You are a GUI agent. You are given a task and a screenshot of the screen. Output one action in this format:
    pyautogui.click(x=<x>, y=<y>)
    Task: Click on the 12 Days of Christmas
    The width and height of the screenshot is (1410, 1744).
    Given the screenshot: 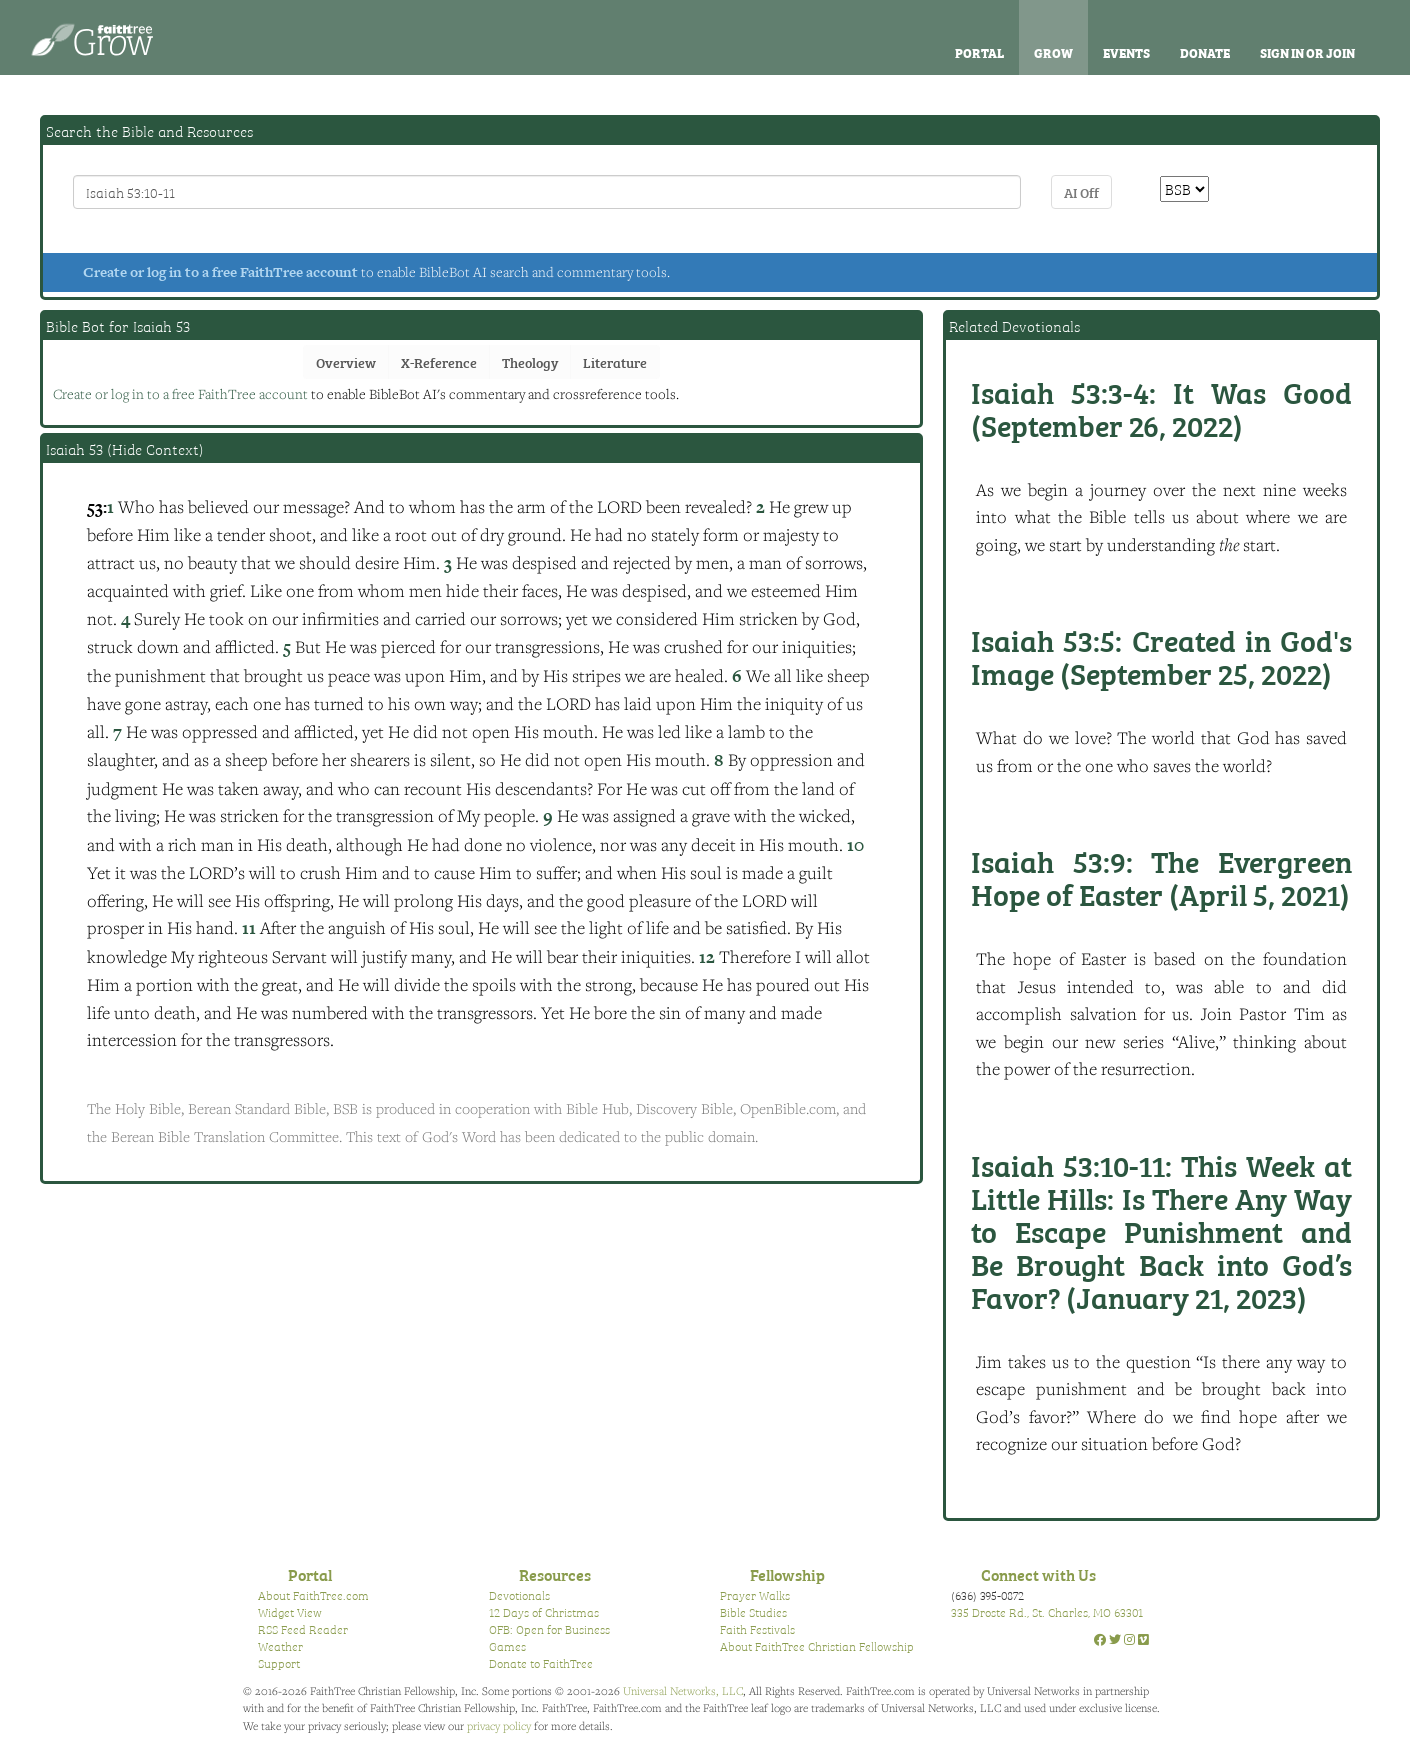 What is the action you would take?
    pyautogui.click(x=544, y=1612)
    